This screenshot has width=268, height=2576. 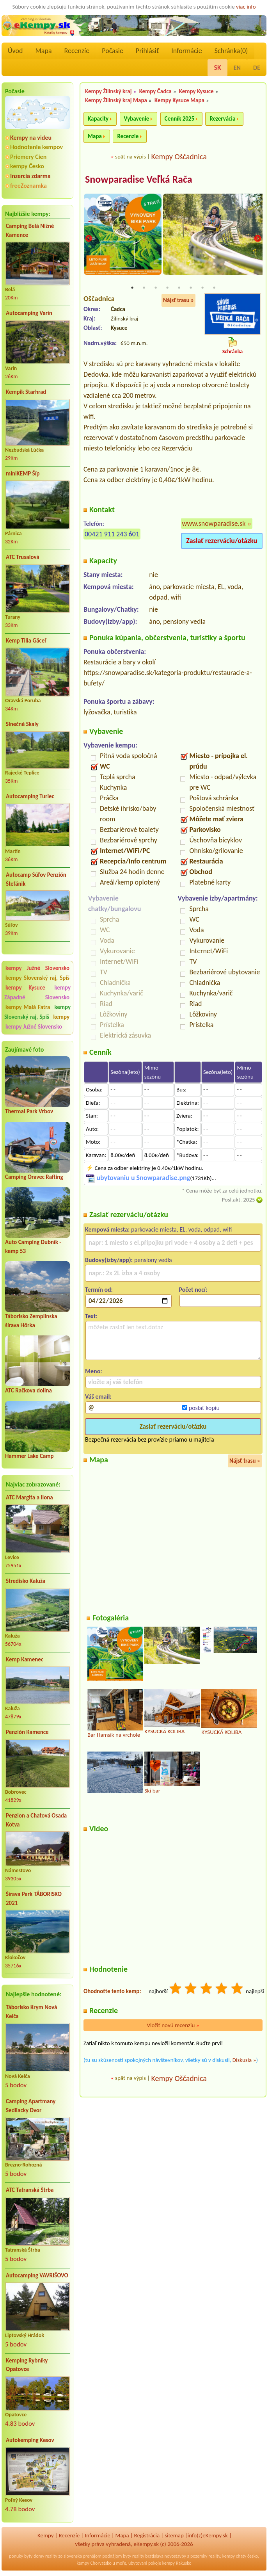 What do you see at coordinates (93, 2563) in the screenshot?
I see `kempy Chorvatsko` at bounding box center [93, 2563].